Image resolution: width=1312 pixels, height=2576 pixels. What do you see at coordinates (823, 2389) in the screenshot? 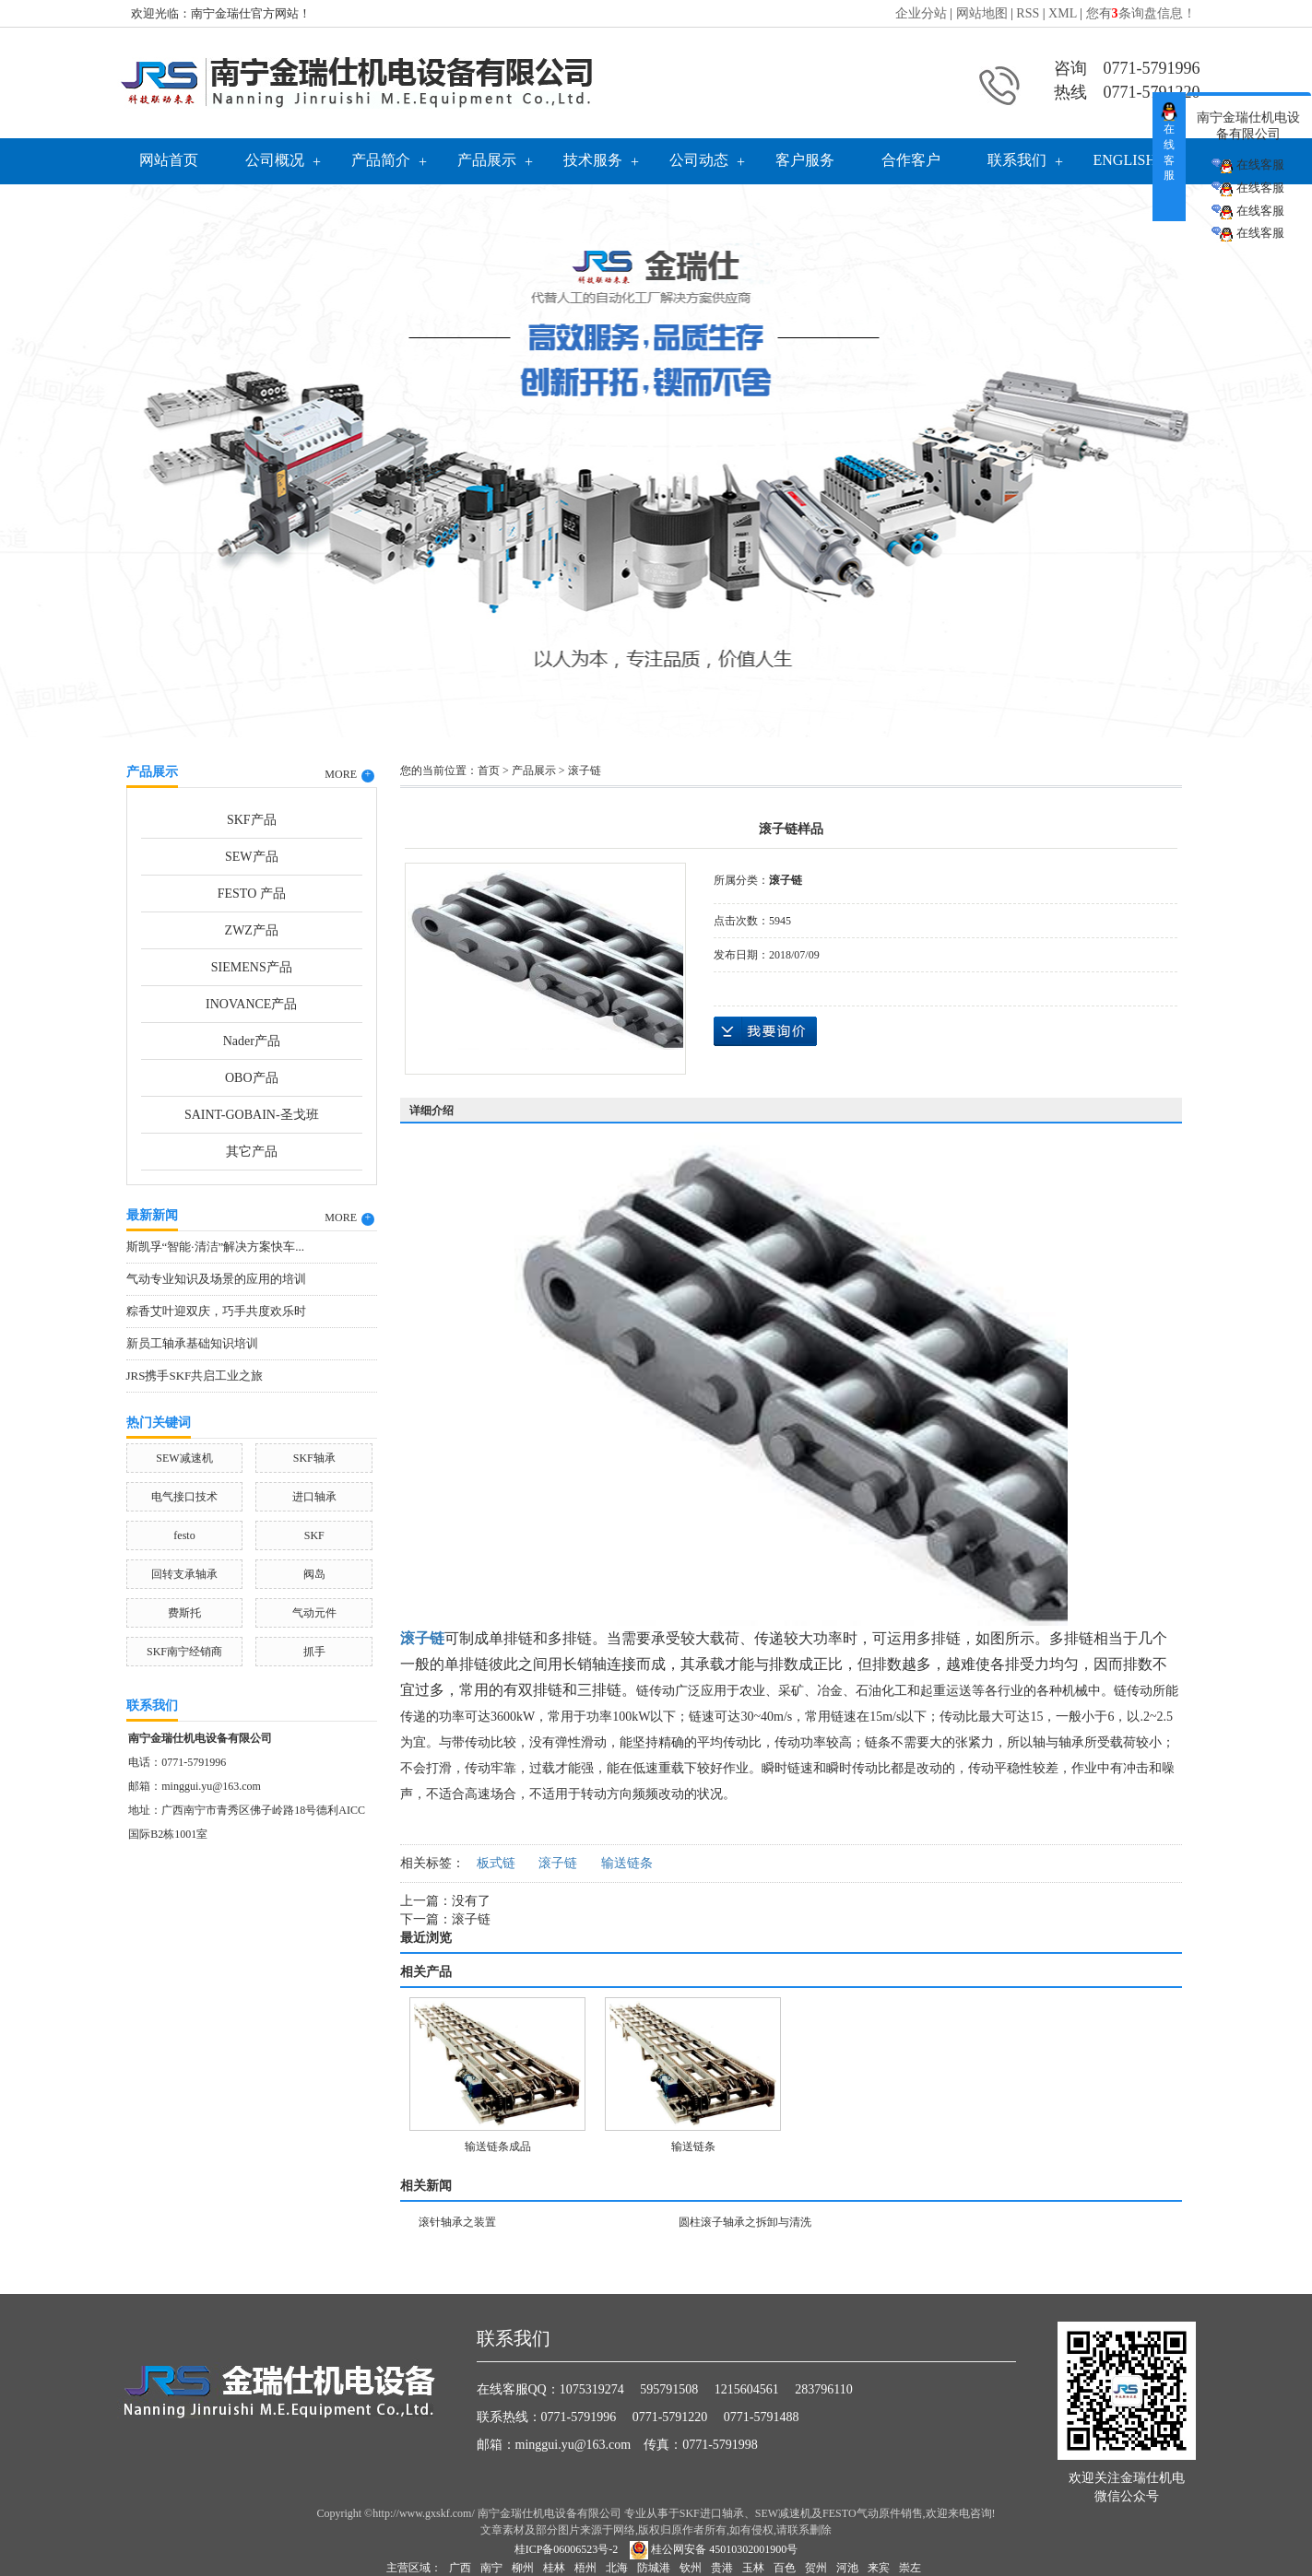
I see `283796110` at bounding box center [823, 2389].